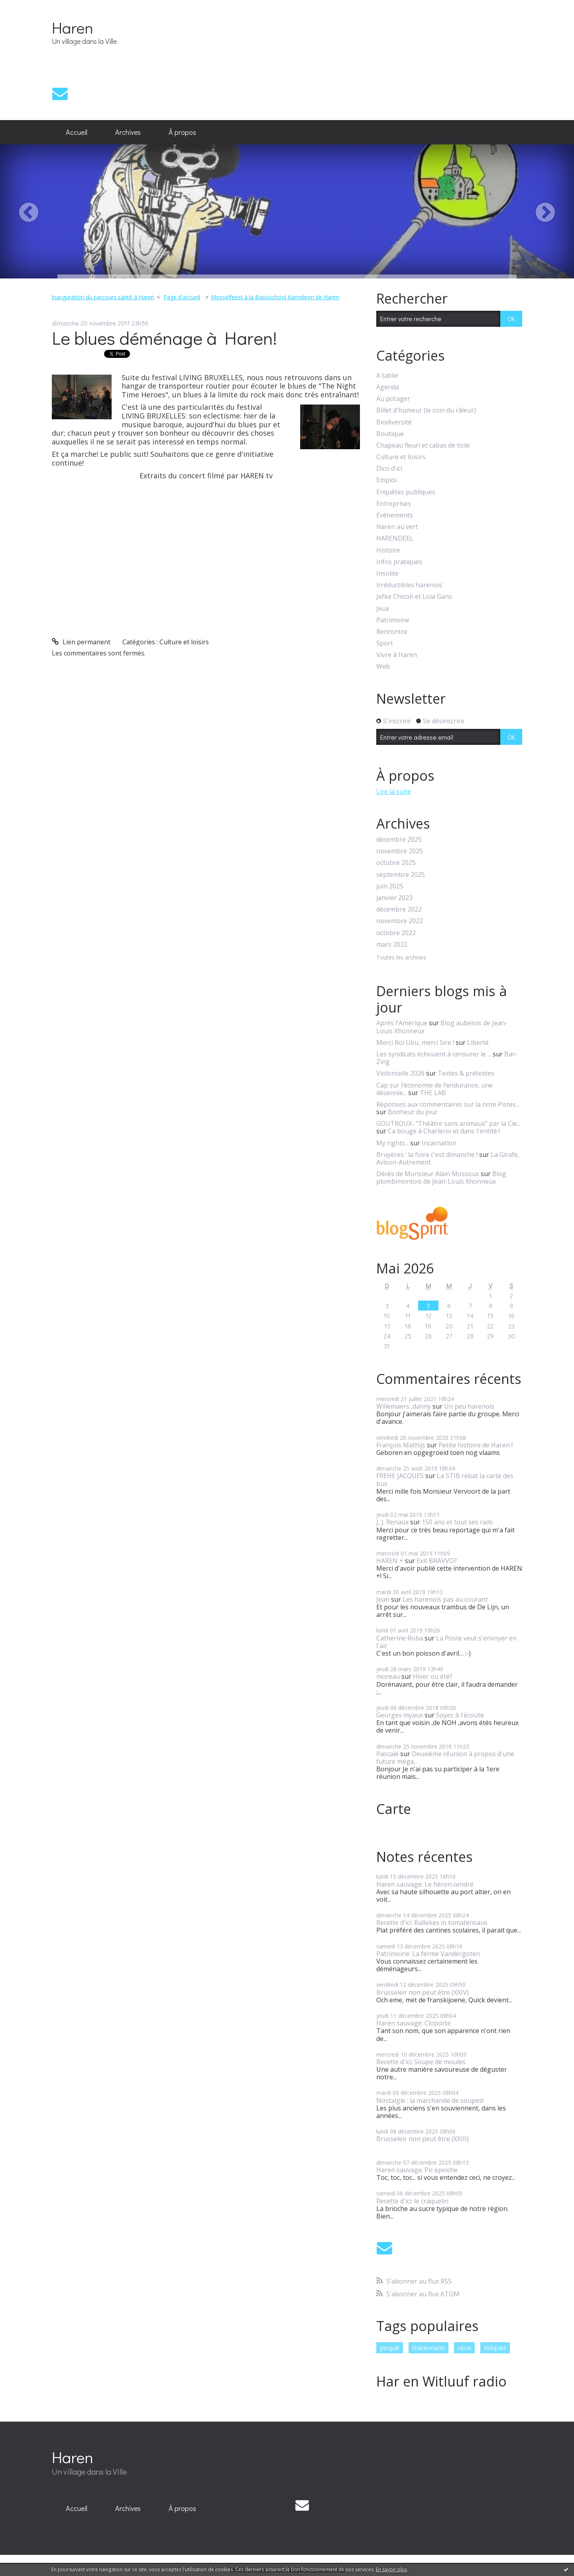  I want to click on Bonheur du jour, so click(413, 1111).